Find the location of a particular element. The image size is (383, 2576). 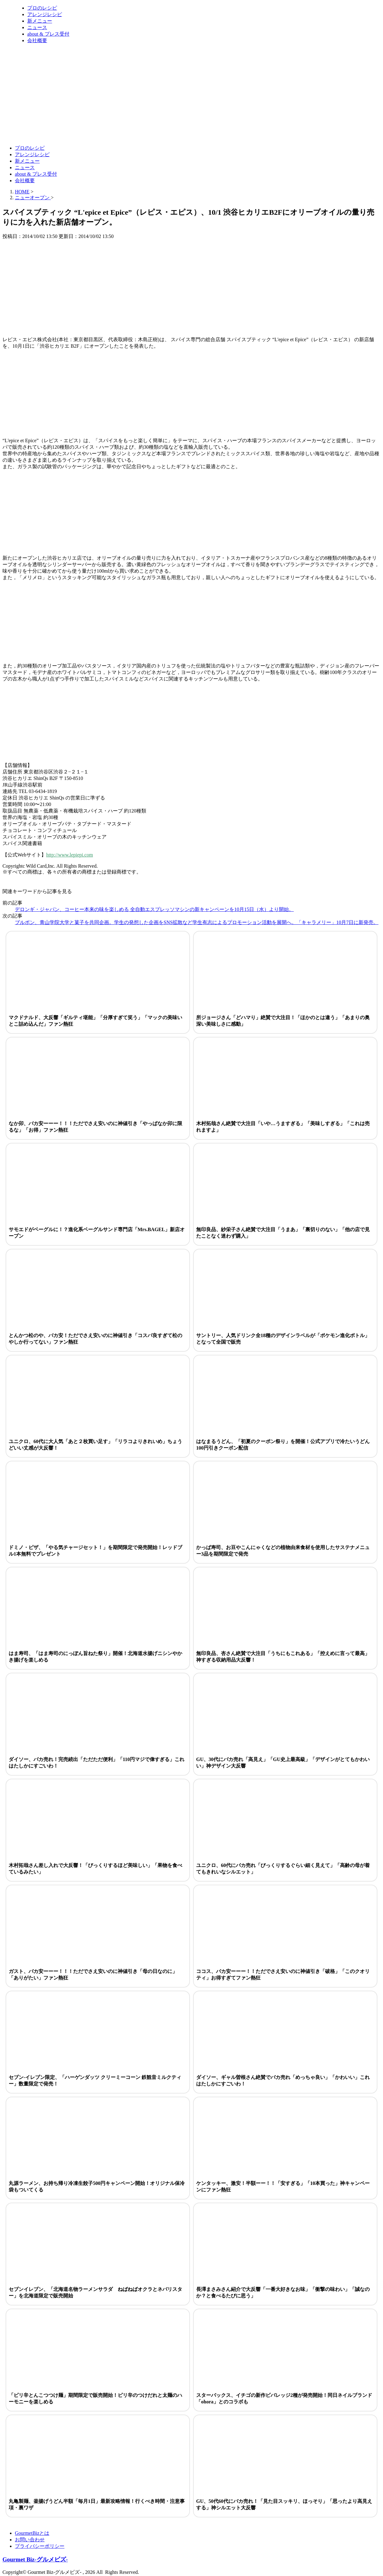

とんかつ松のや、バカ安！ただでさえ安いのに神値引き「コスパ良すぎて松のやしか行ってない」ファン熱狂 is located at coordinates (95, 1339).